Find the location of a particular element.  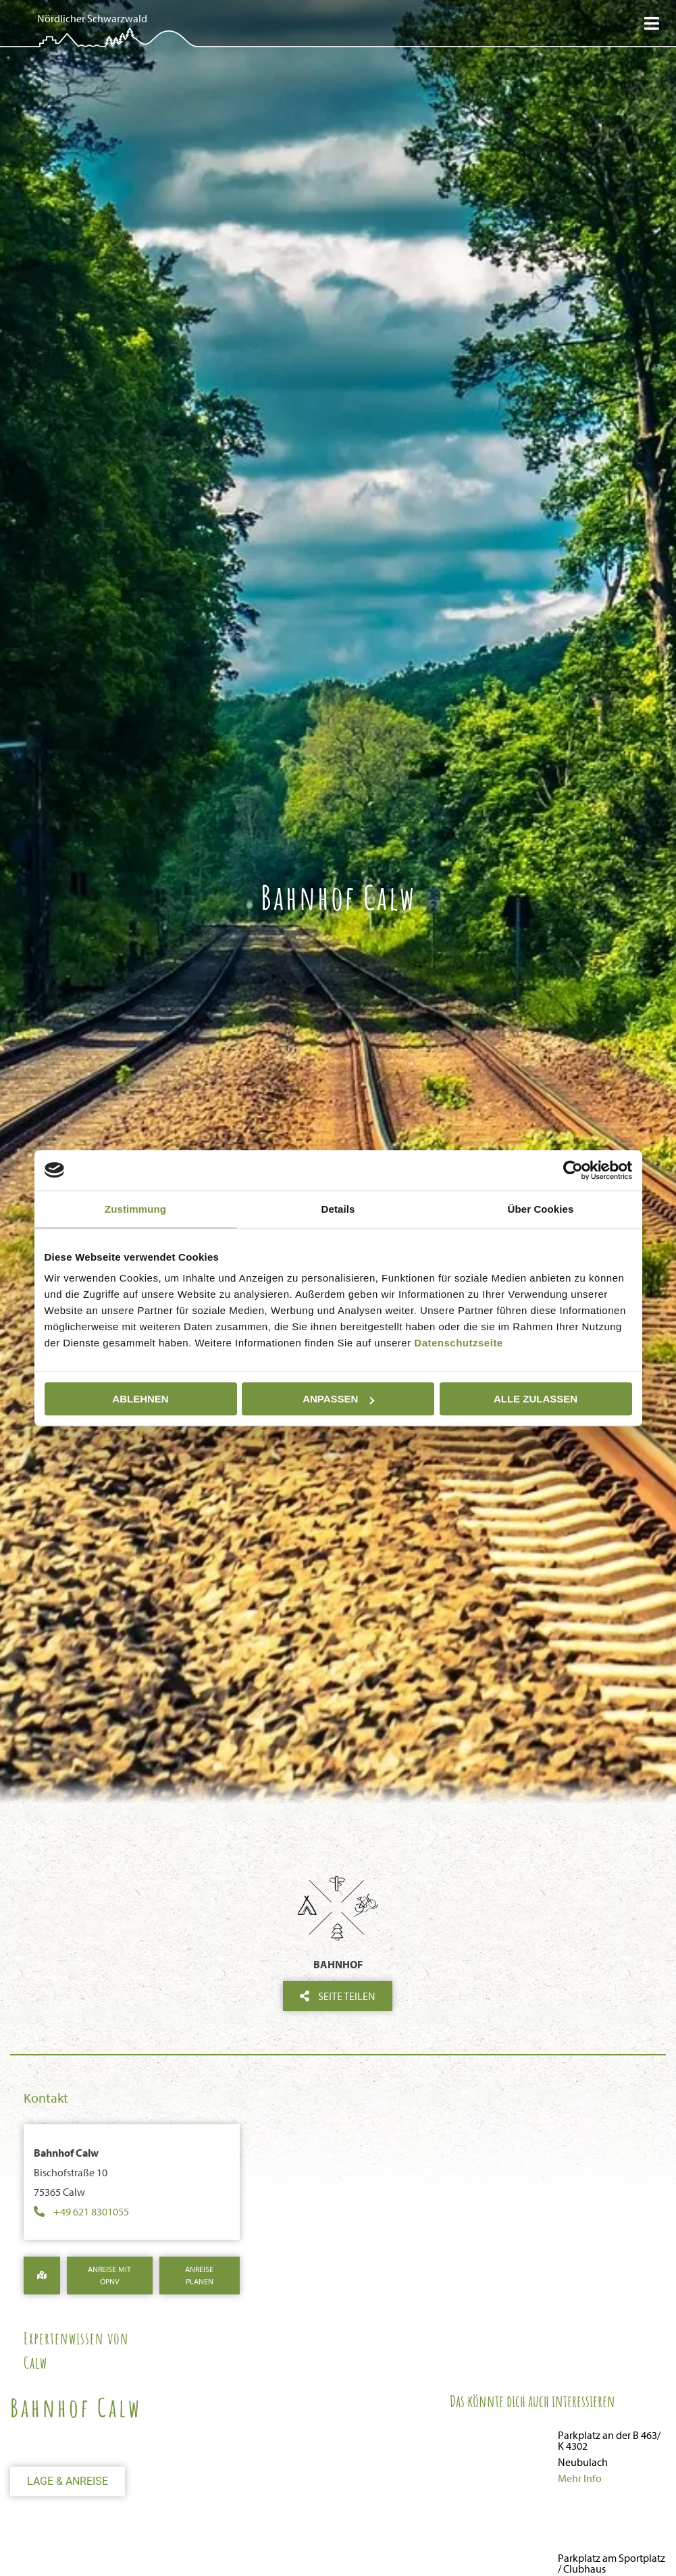

Anreise Planen is located at coordinates (199, 2275).